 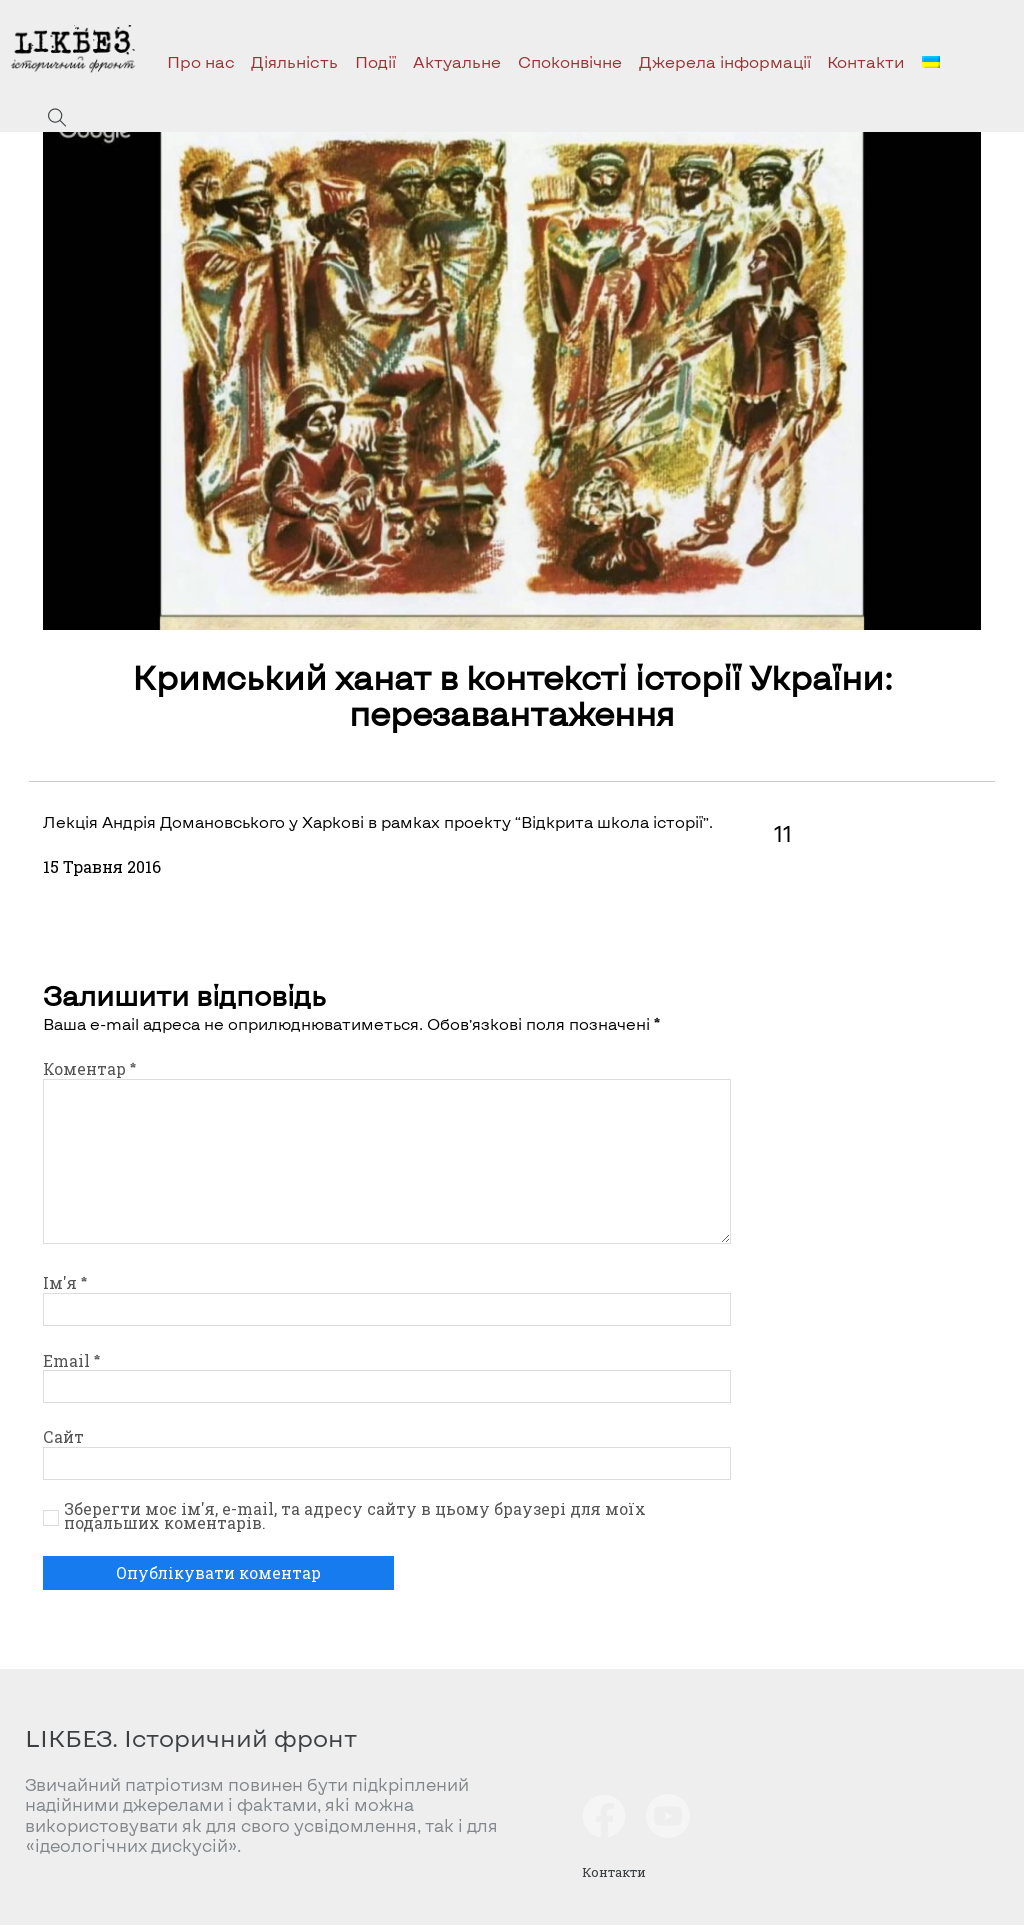 I want to click on Споконвічне, so click(x=570, y=61).